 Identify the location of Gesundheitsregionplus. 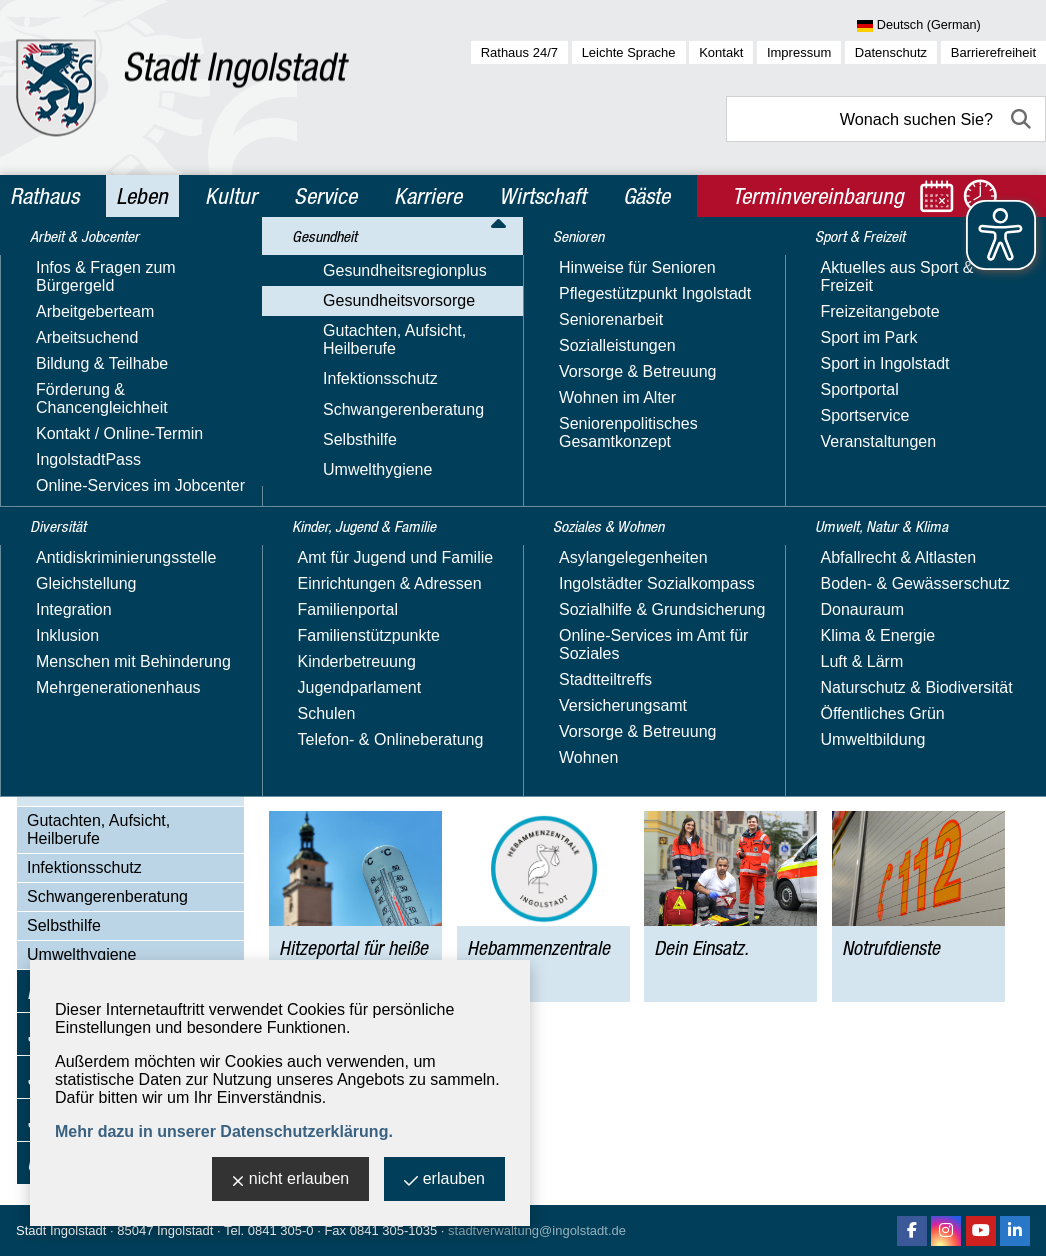
(109, 389).